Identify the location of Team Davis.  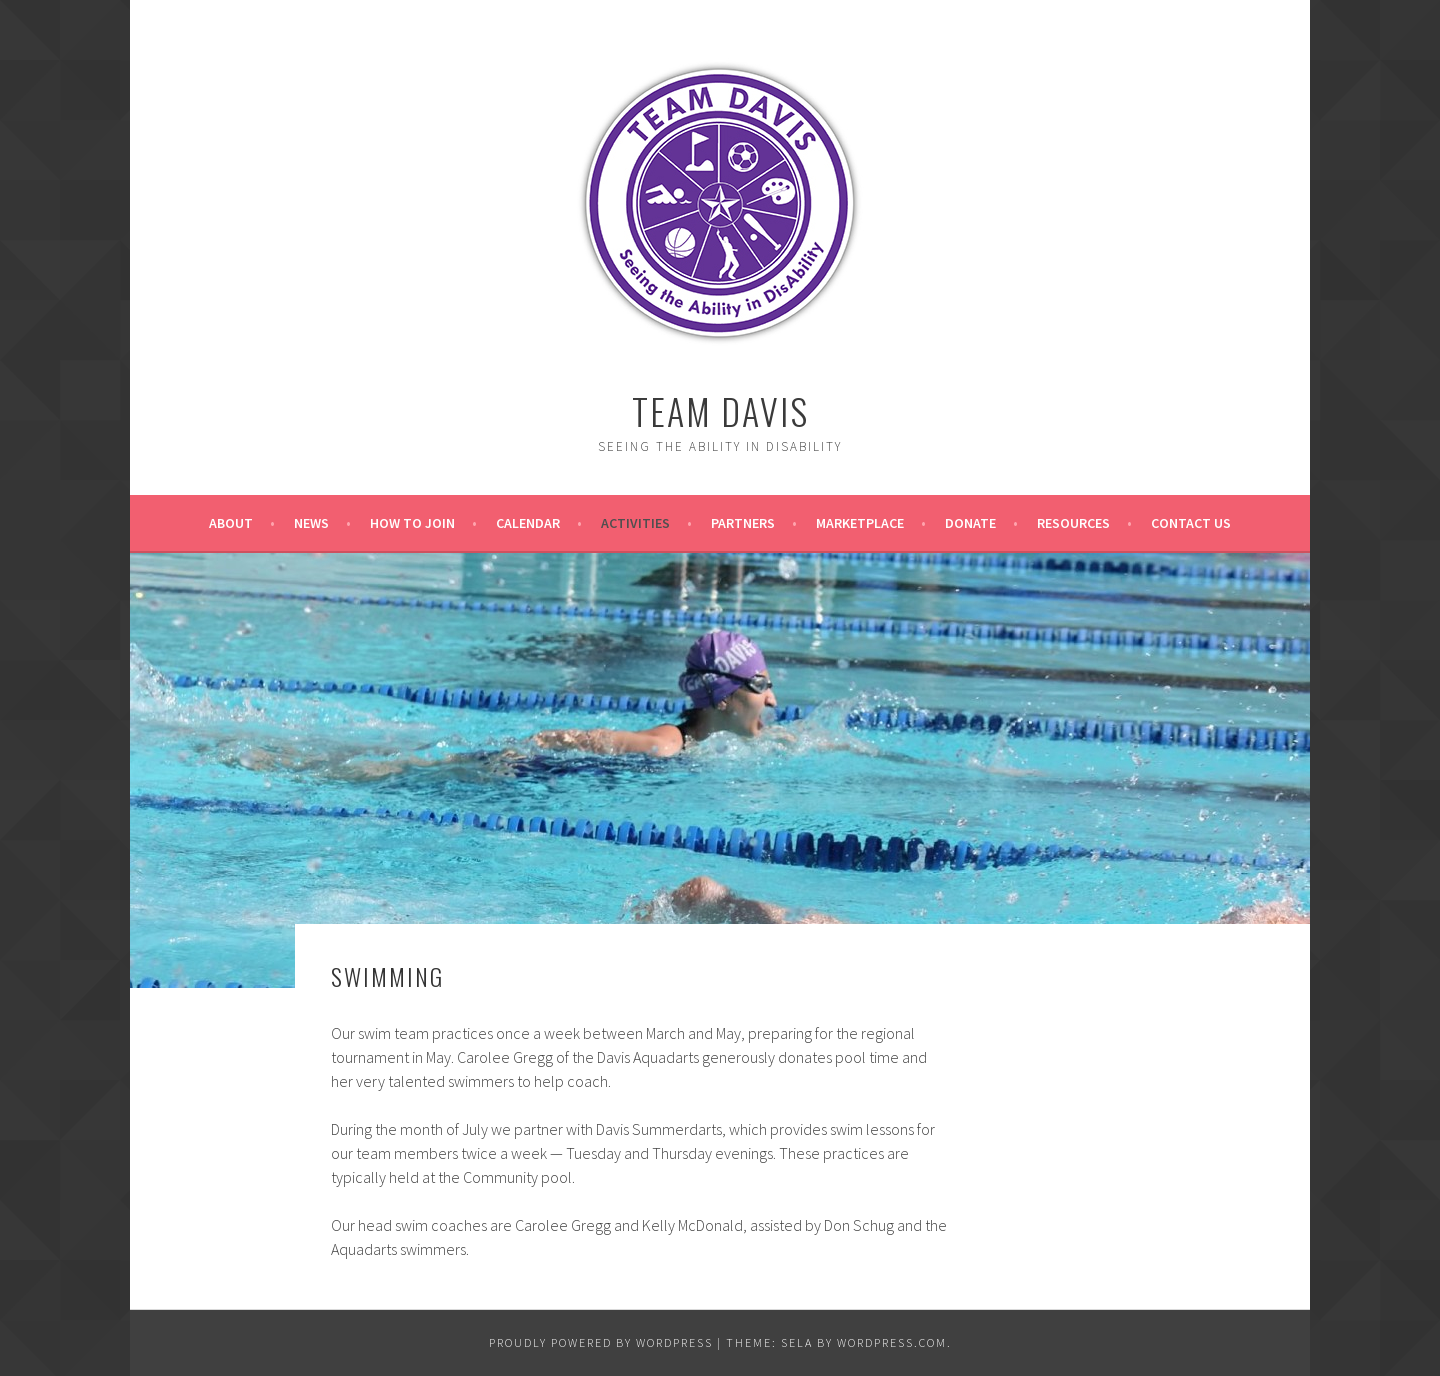
(720, 410).